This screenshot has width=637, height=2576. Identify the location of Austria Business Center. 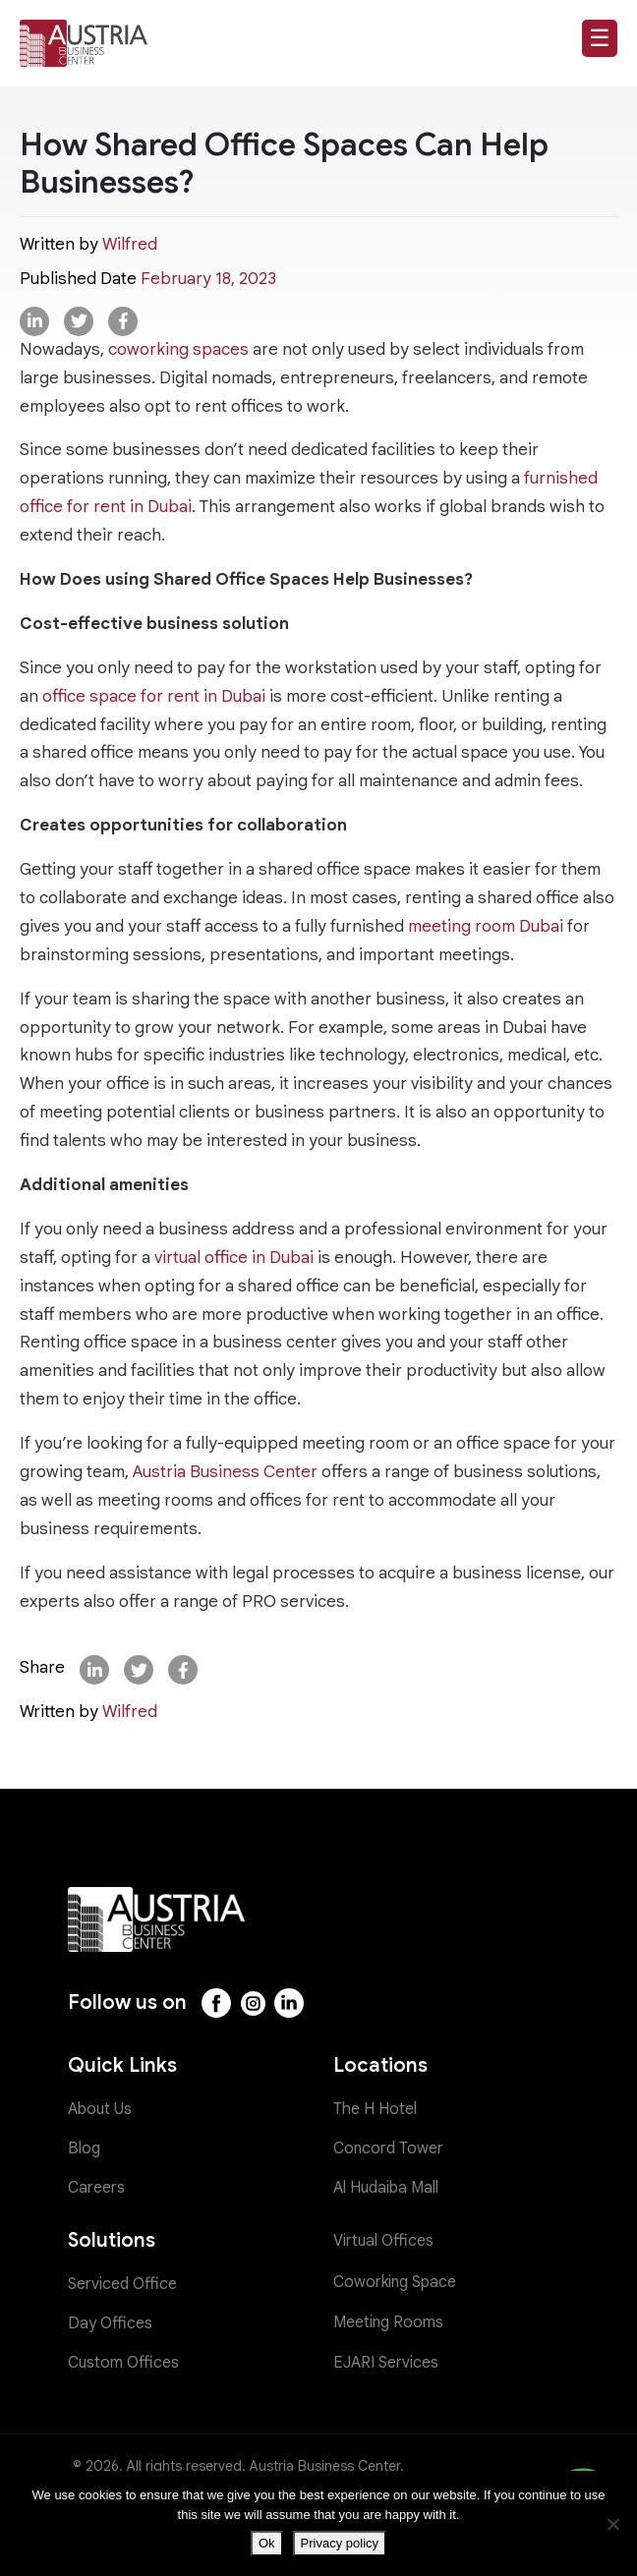
(225, 1471).